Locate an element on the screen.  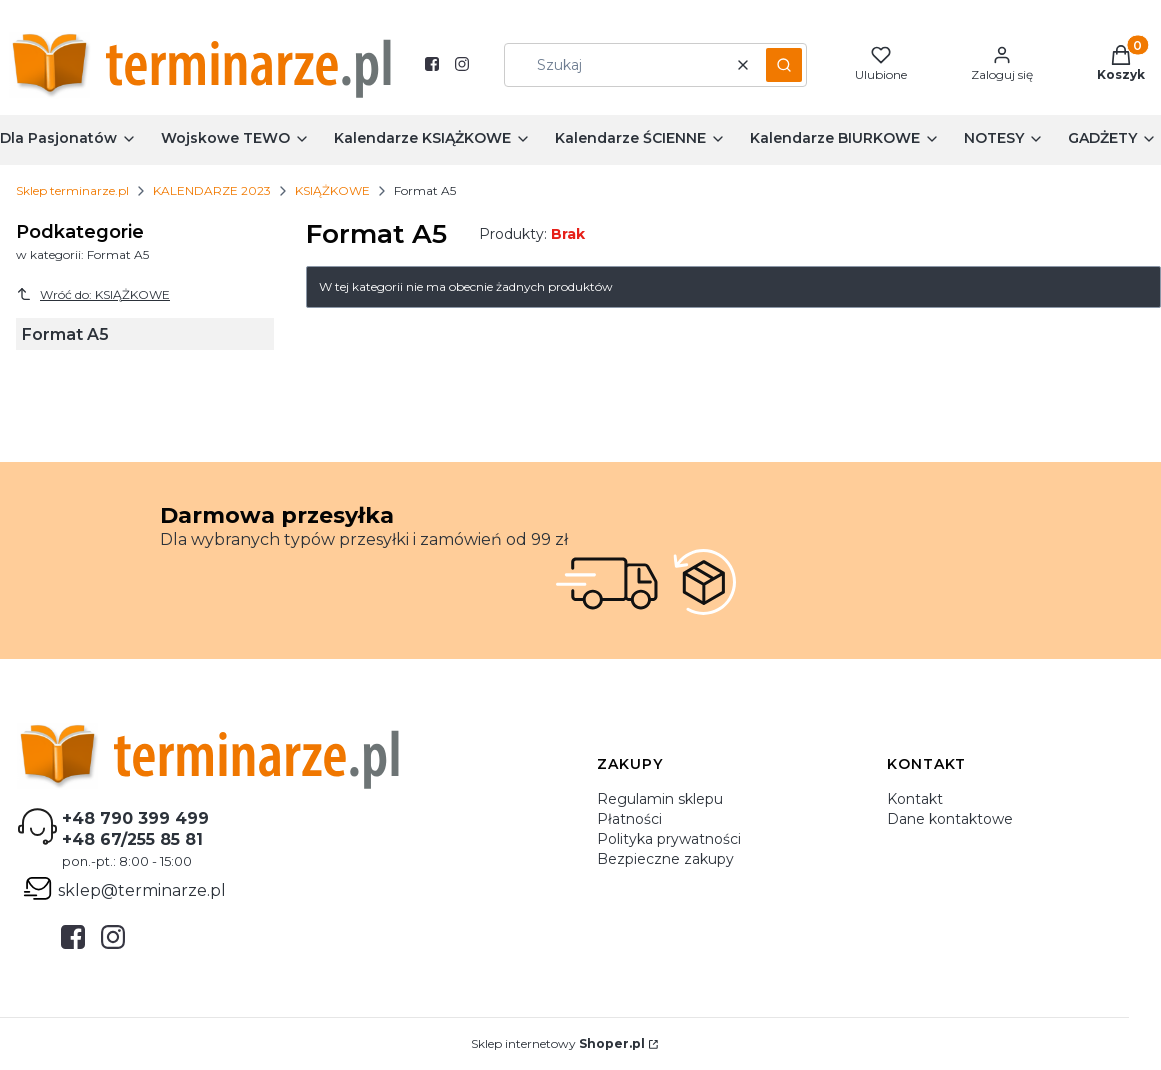
Dane kontaktowe is located at coordinates (950, 819).